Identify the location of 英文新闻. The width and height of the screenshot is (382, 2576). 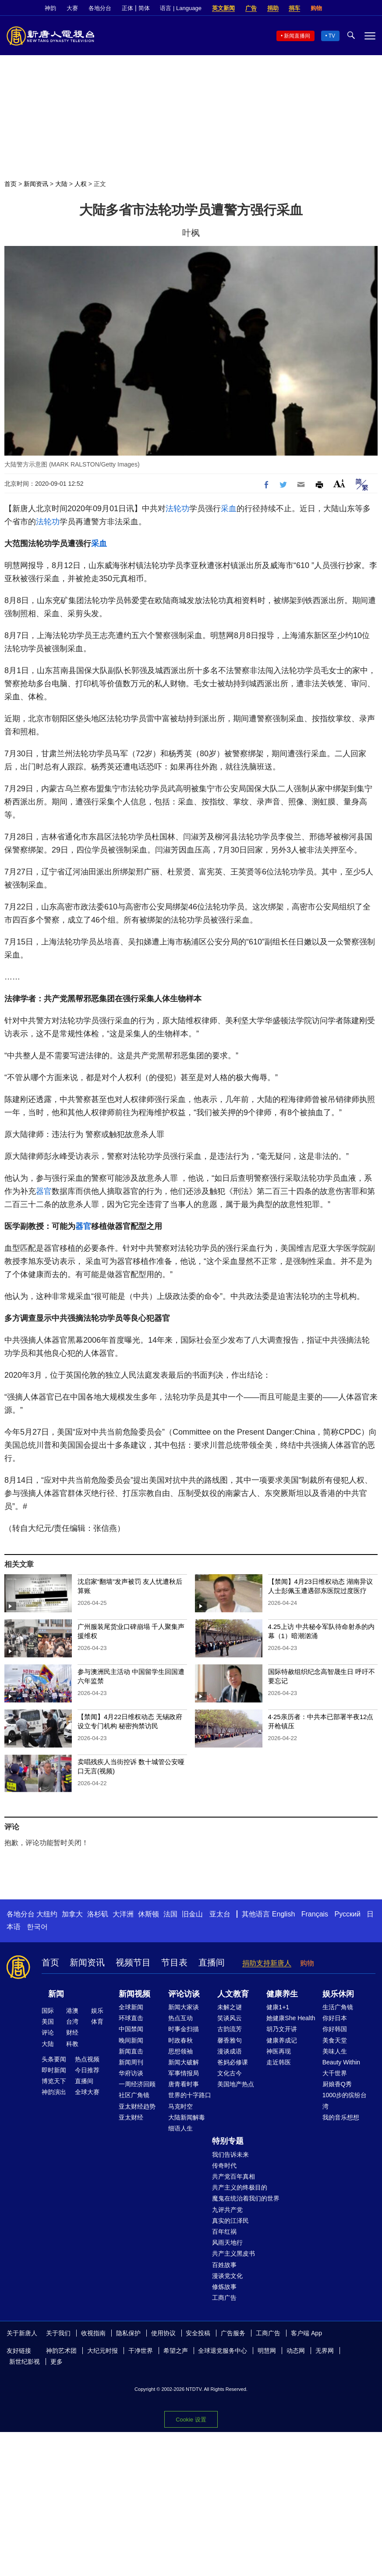
(223, 8).